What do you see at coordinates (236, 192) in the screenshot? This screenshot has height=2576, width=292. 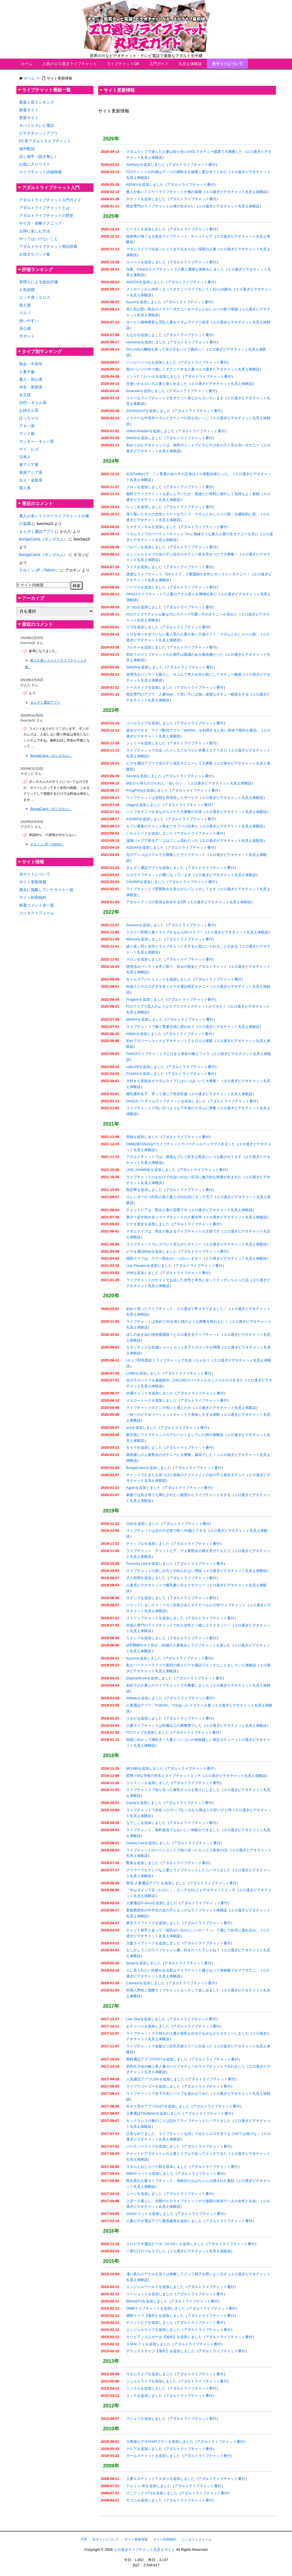 I see `エロ過ぎビデオチャット丸見え体験談` at bounding box center [236, 192].